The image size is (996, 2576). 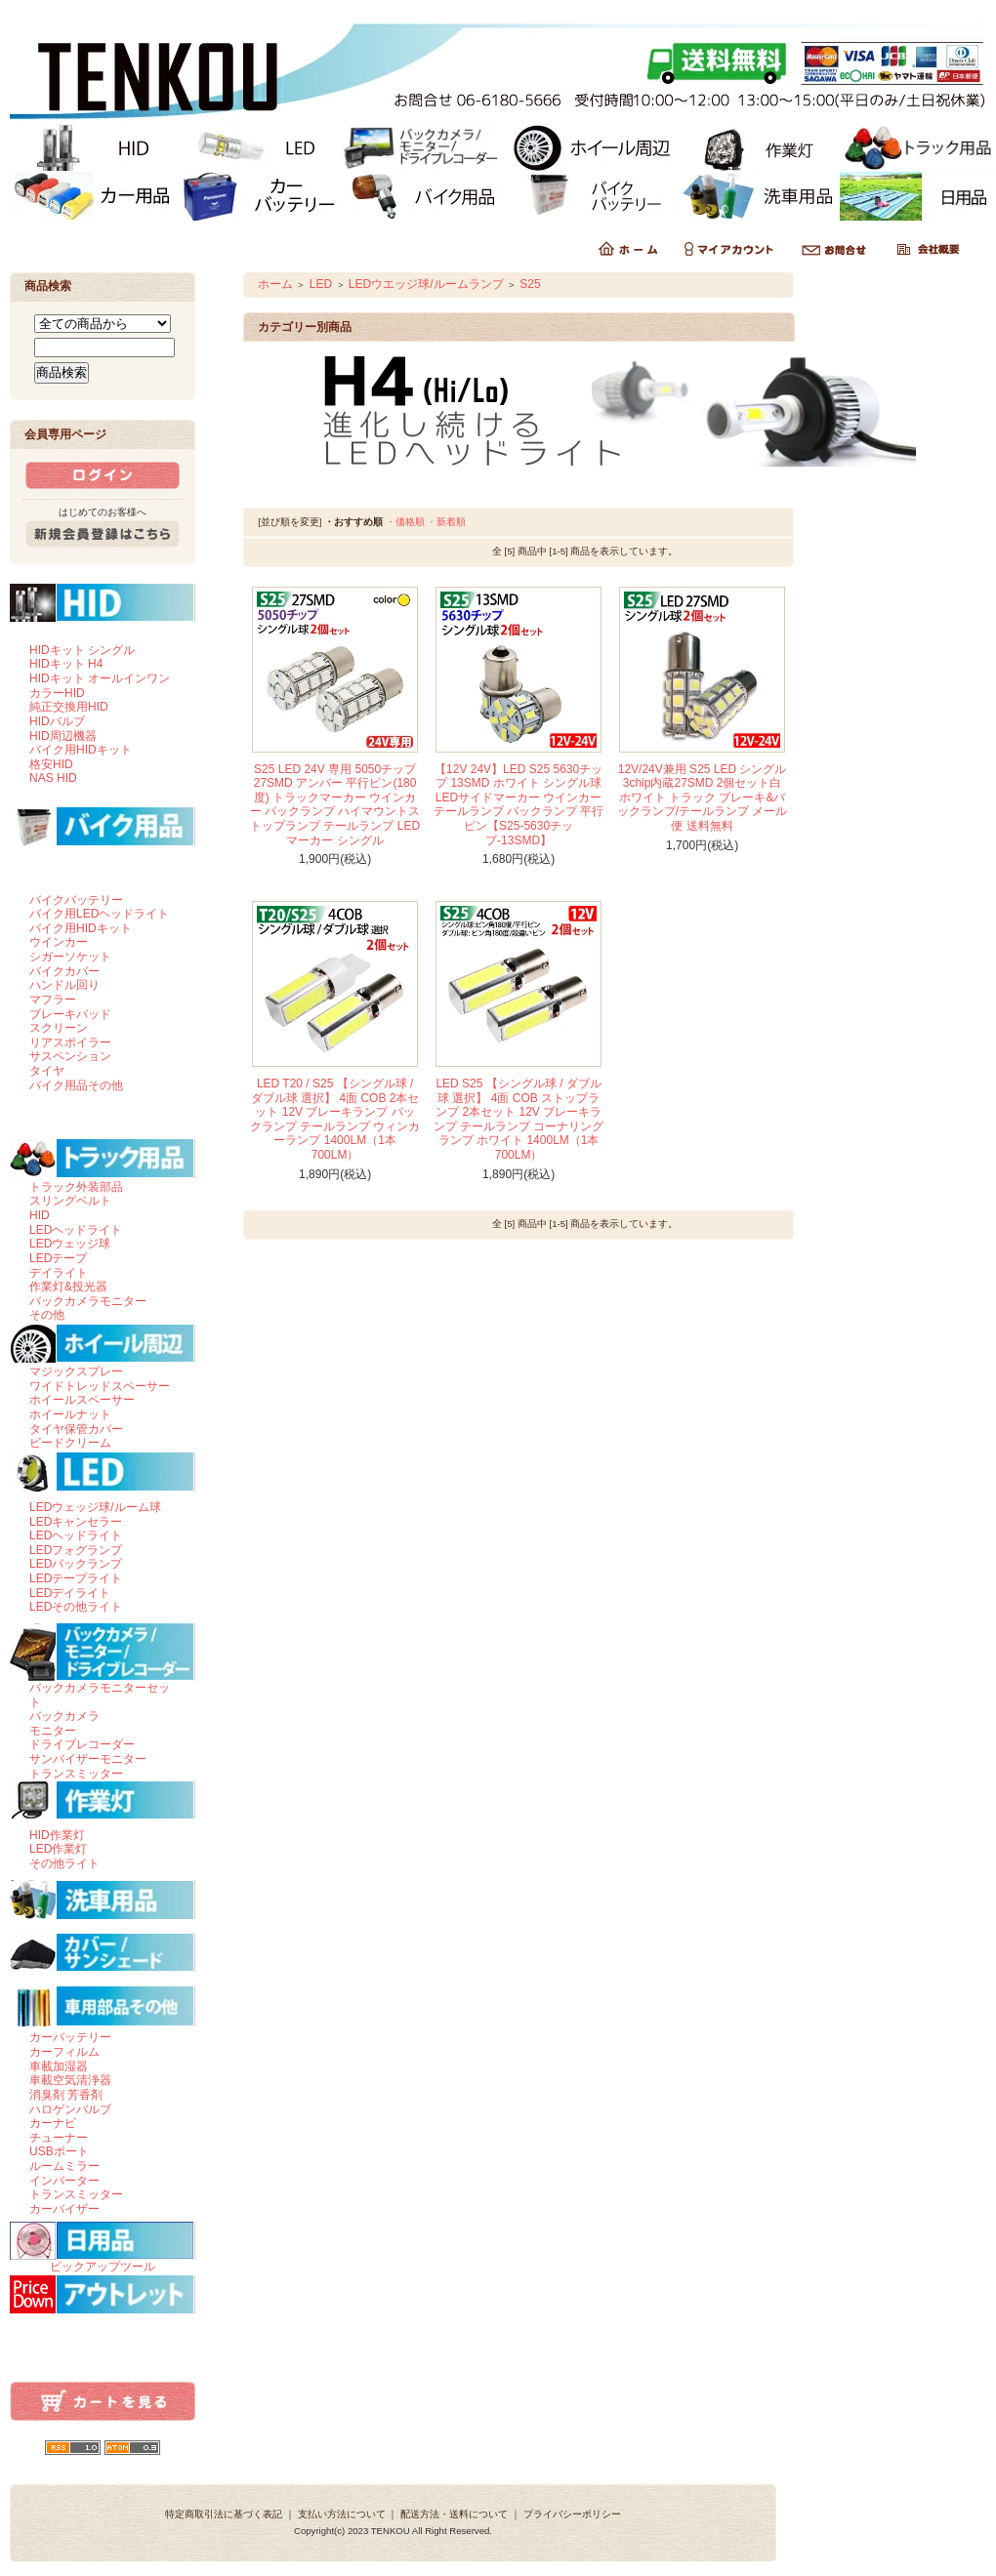 What do you see at coordinates (46, 1315) in the screenshot?
I see `その他` at bounding box center [46, 1315].